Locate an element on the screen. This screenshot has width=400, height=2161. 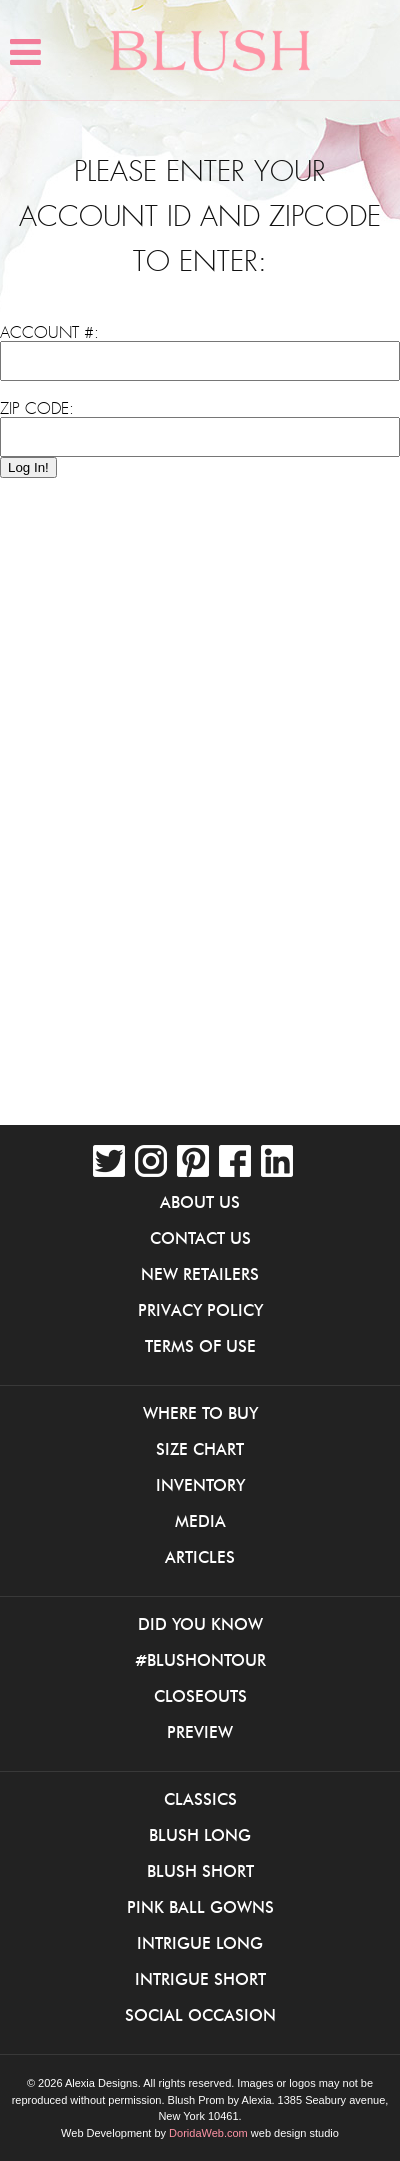
#BlushOnTour is located at coordinates (200, 1660).